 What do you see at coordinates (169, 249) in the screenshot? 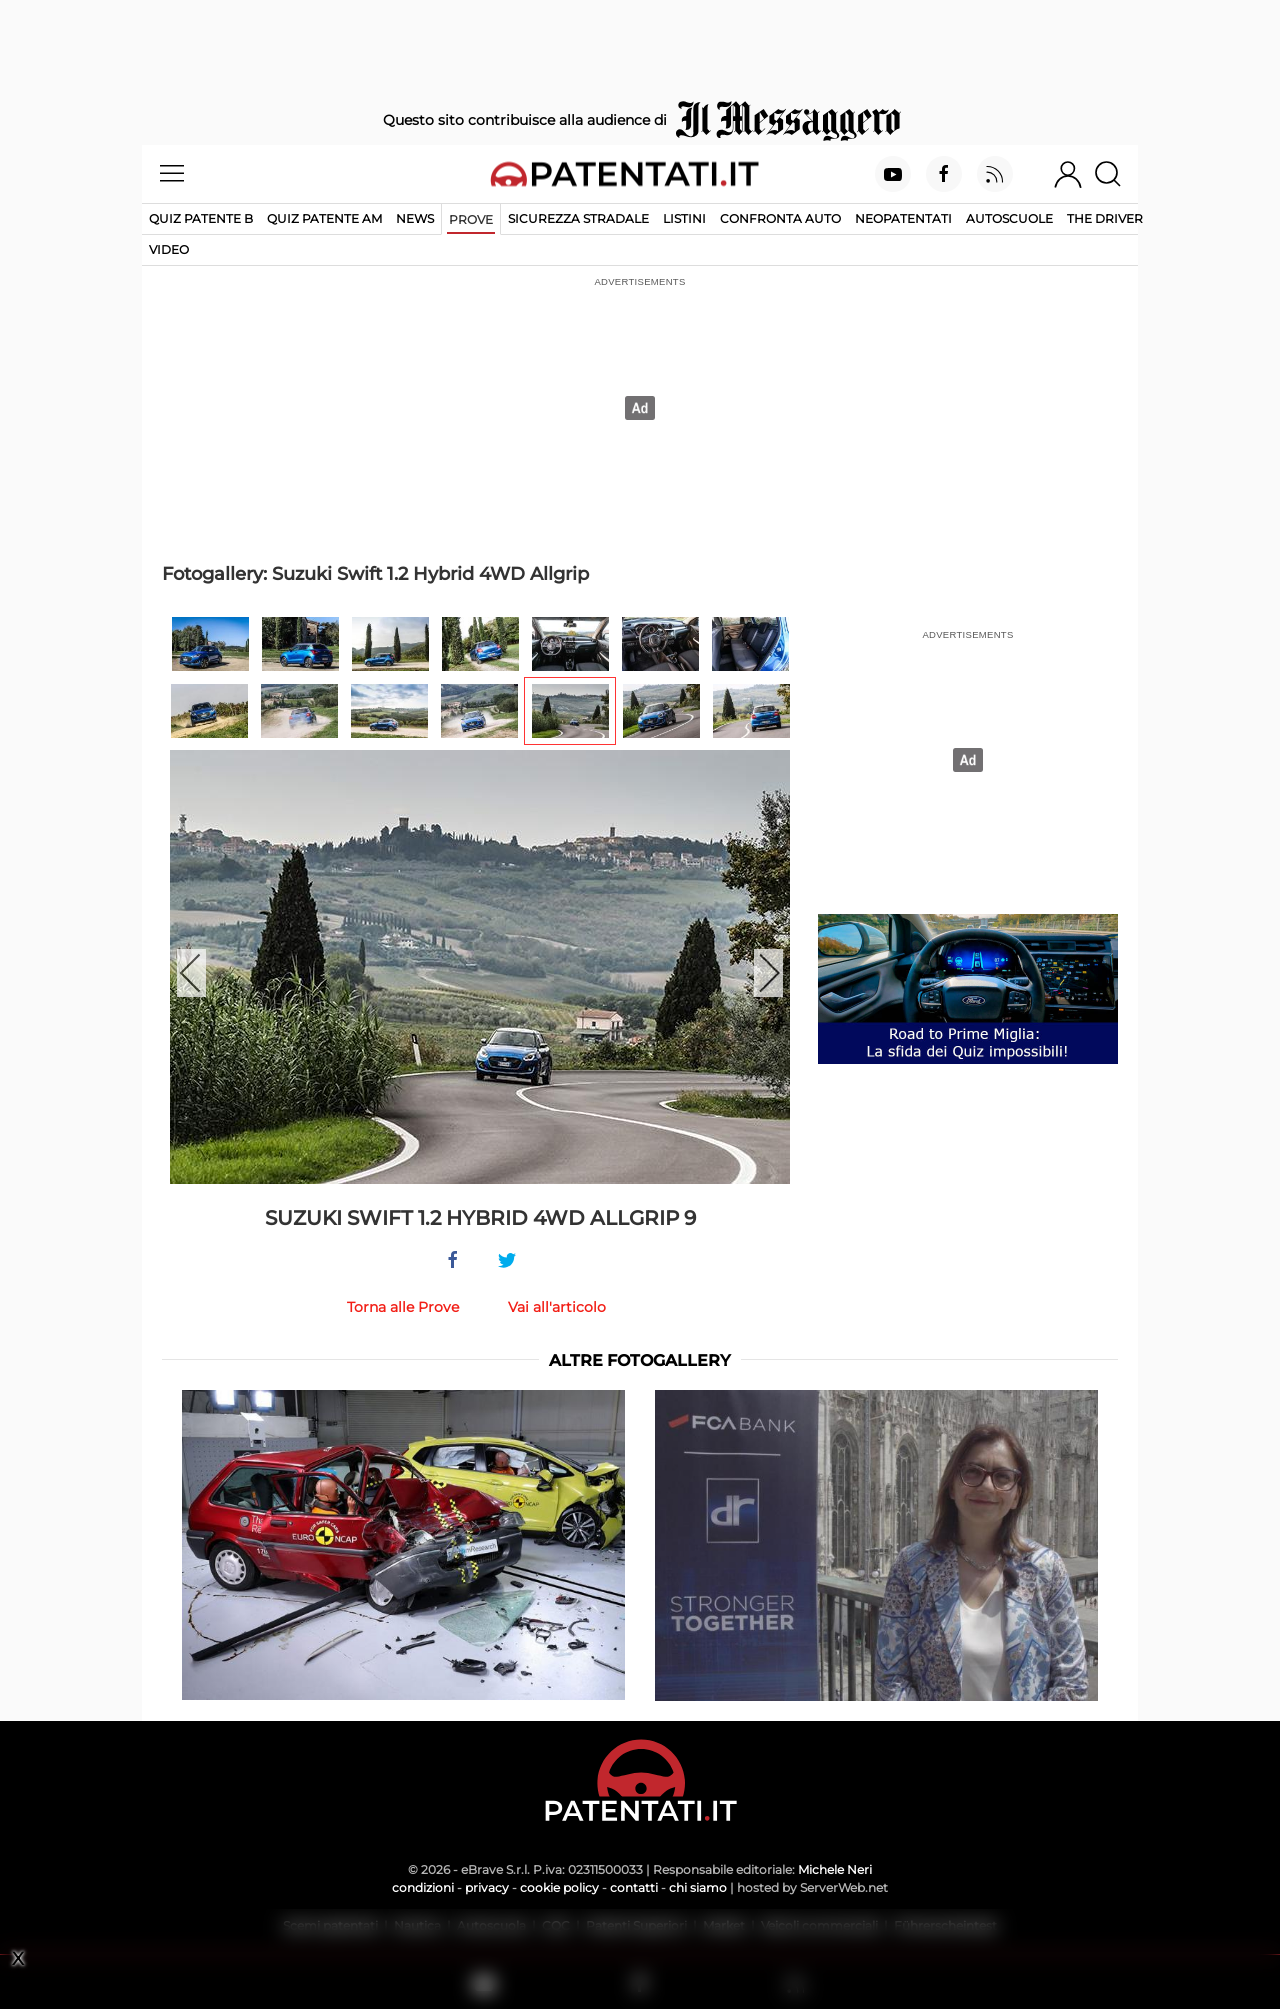
I see `Video` at bounding box center [169, 249].